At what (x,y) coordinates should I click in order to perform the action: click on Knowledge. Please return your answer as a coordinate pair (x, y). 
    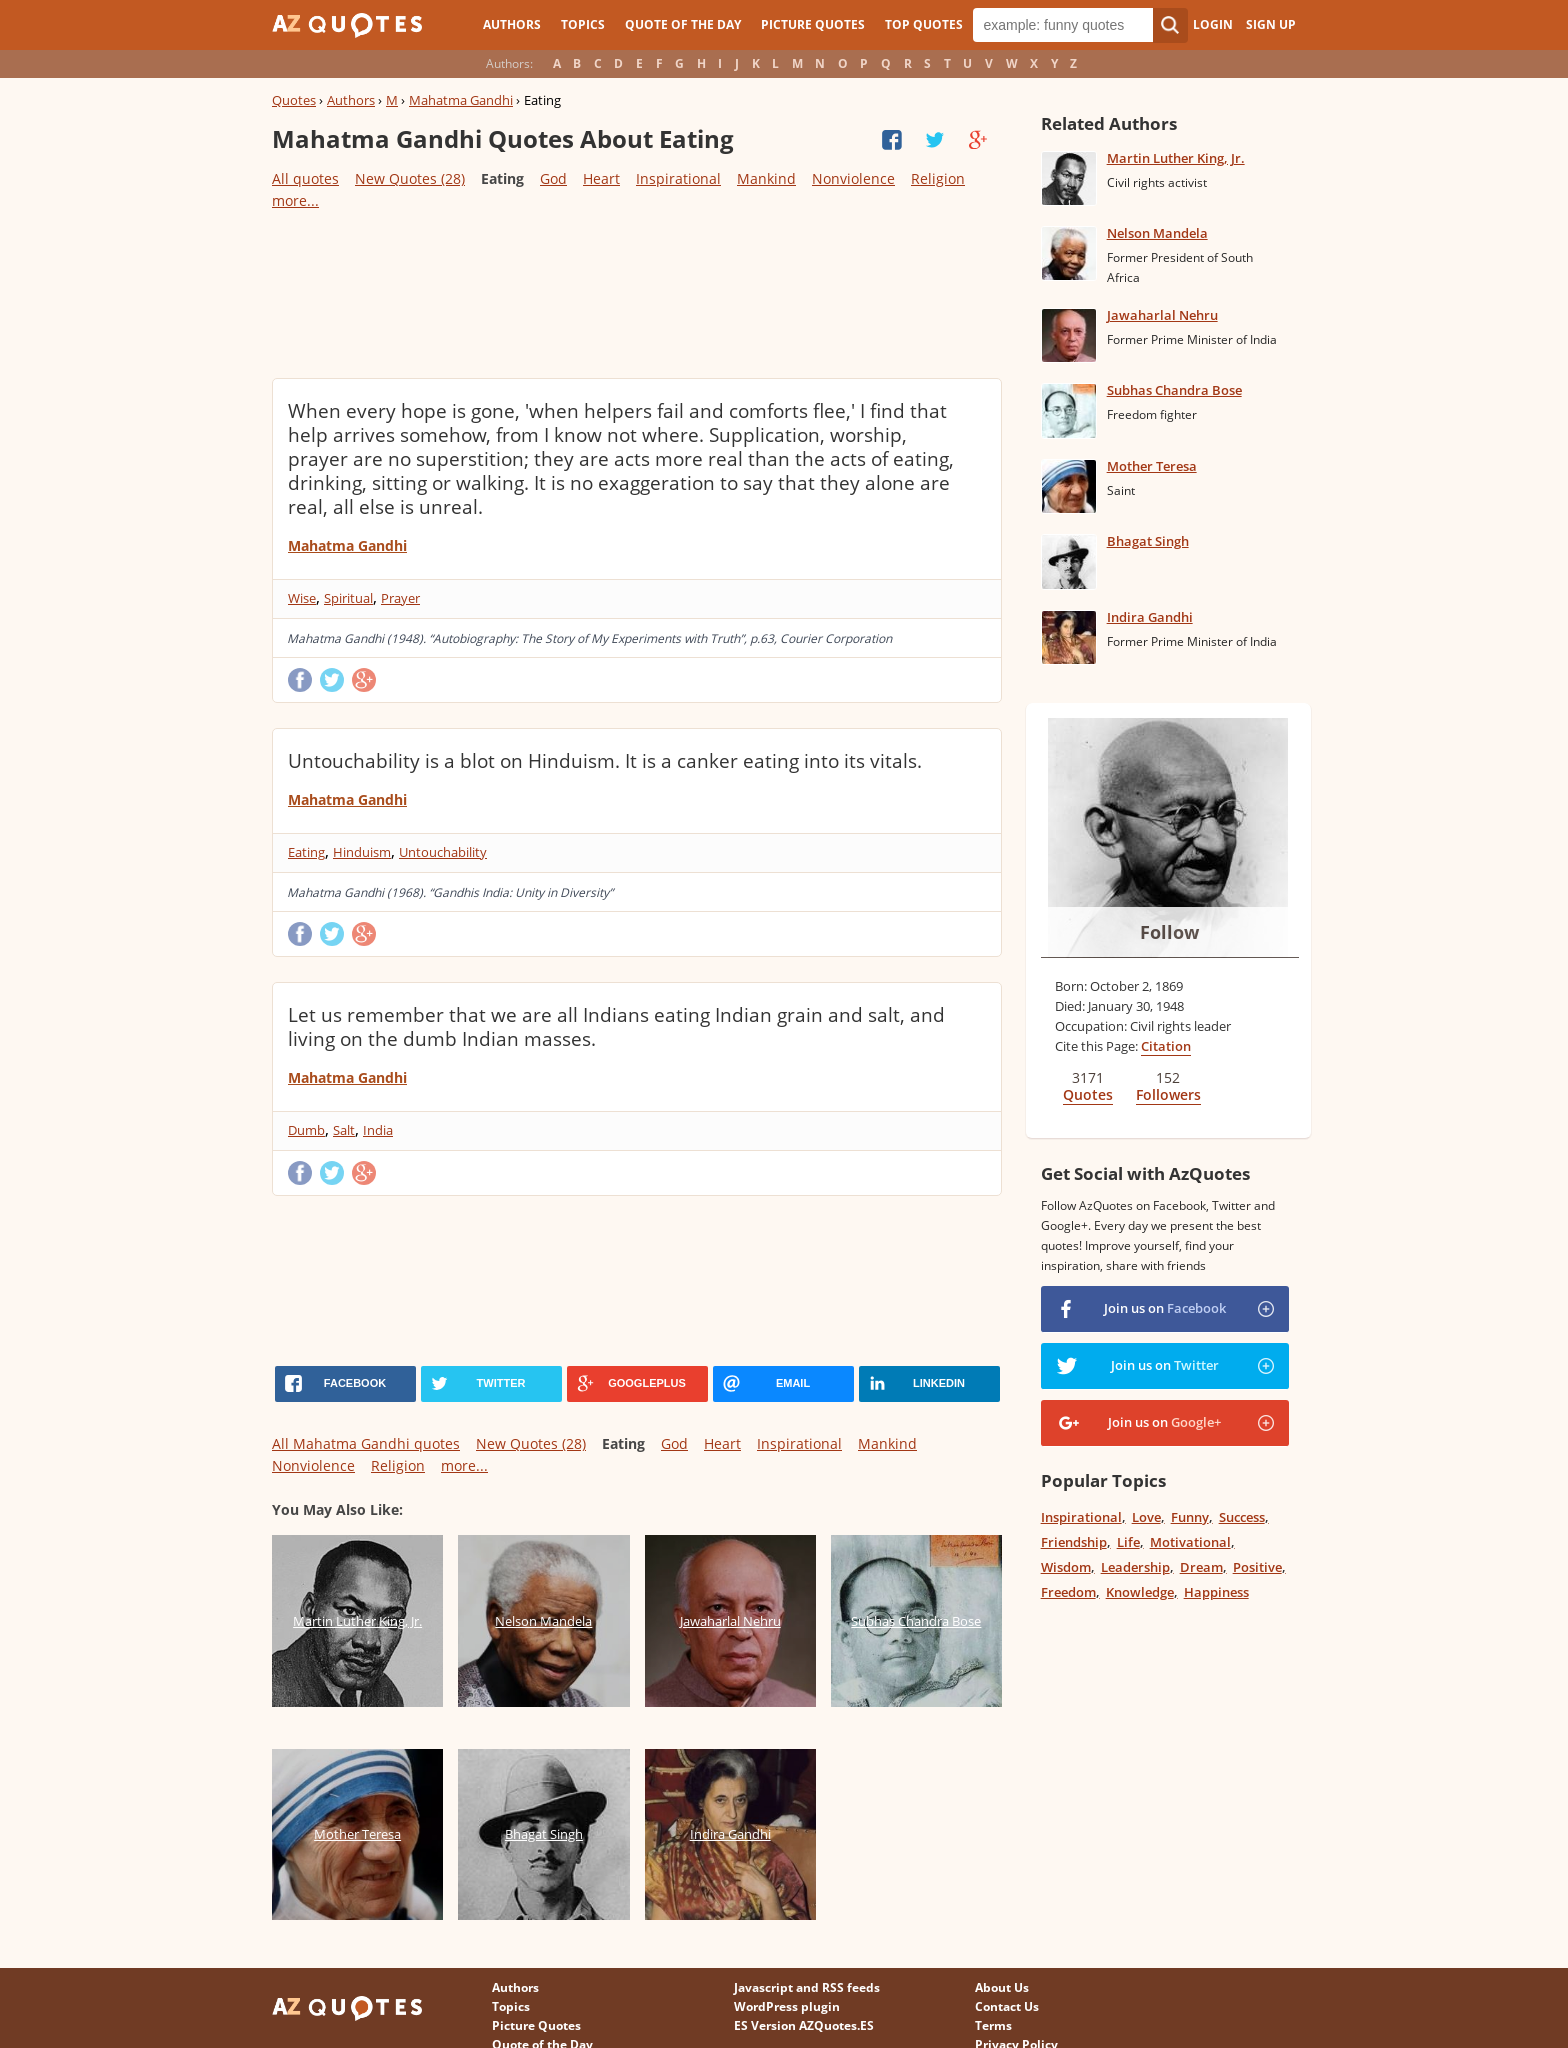
    Looking at the image, I should click on (1140, 1592).